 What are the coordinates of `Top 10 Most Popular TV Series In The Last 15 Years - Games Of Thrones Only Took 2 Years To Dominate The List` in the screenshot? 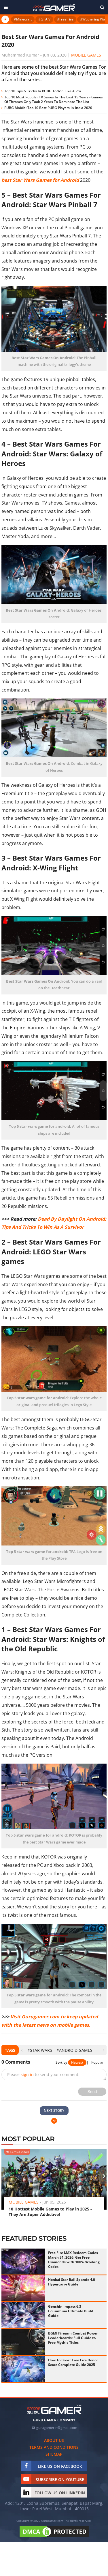 It's located at (53, 99).